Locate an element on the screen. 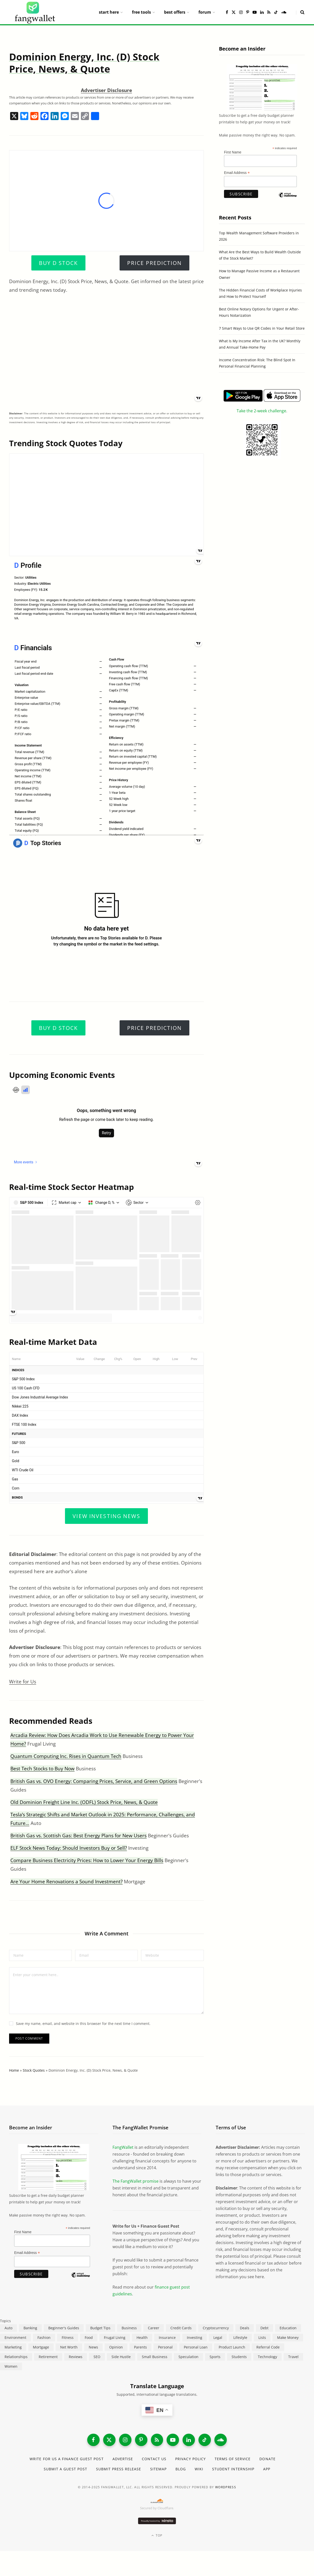 The width and height of the screenshot is (314, 2576). SEO [SEO (44 items)] is located at coordinates (97, 2356).